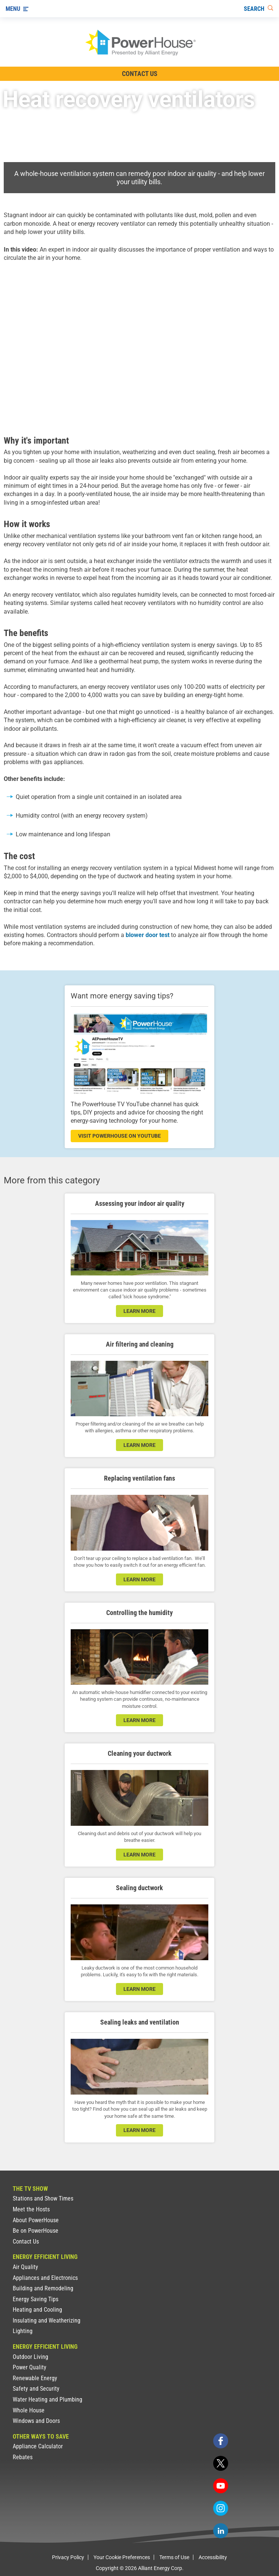 The height and width of the screenshot is (2576, 279). Describe the element at coordinates (139, 1311) in the screenshot. I see `learn more` at that location.